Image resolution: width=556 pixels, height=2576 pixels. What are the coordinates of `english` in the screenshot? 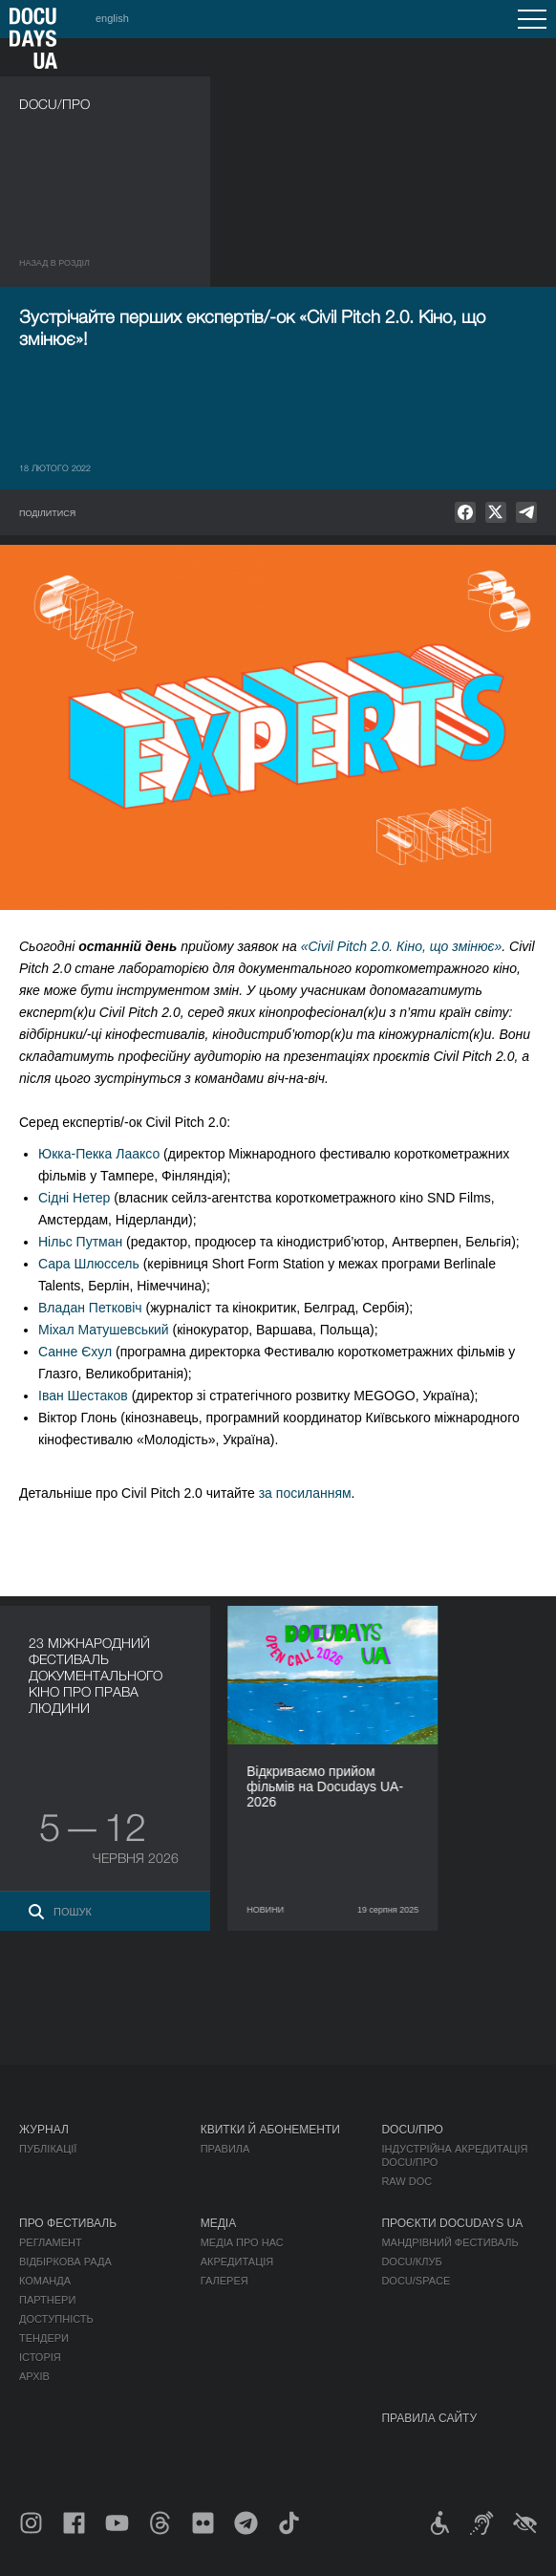 It's located at (112, 18).